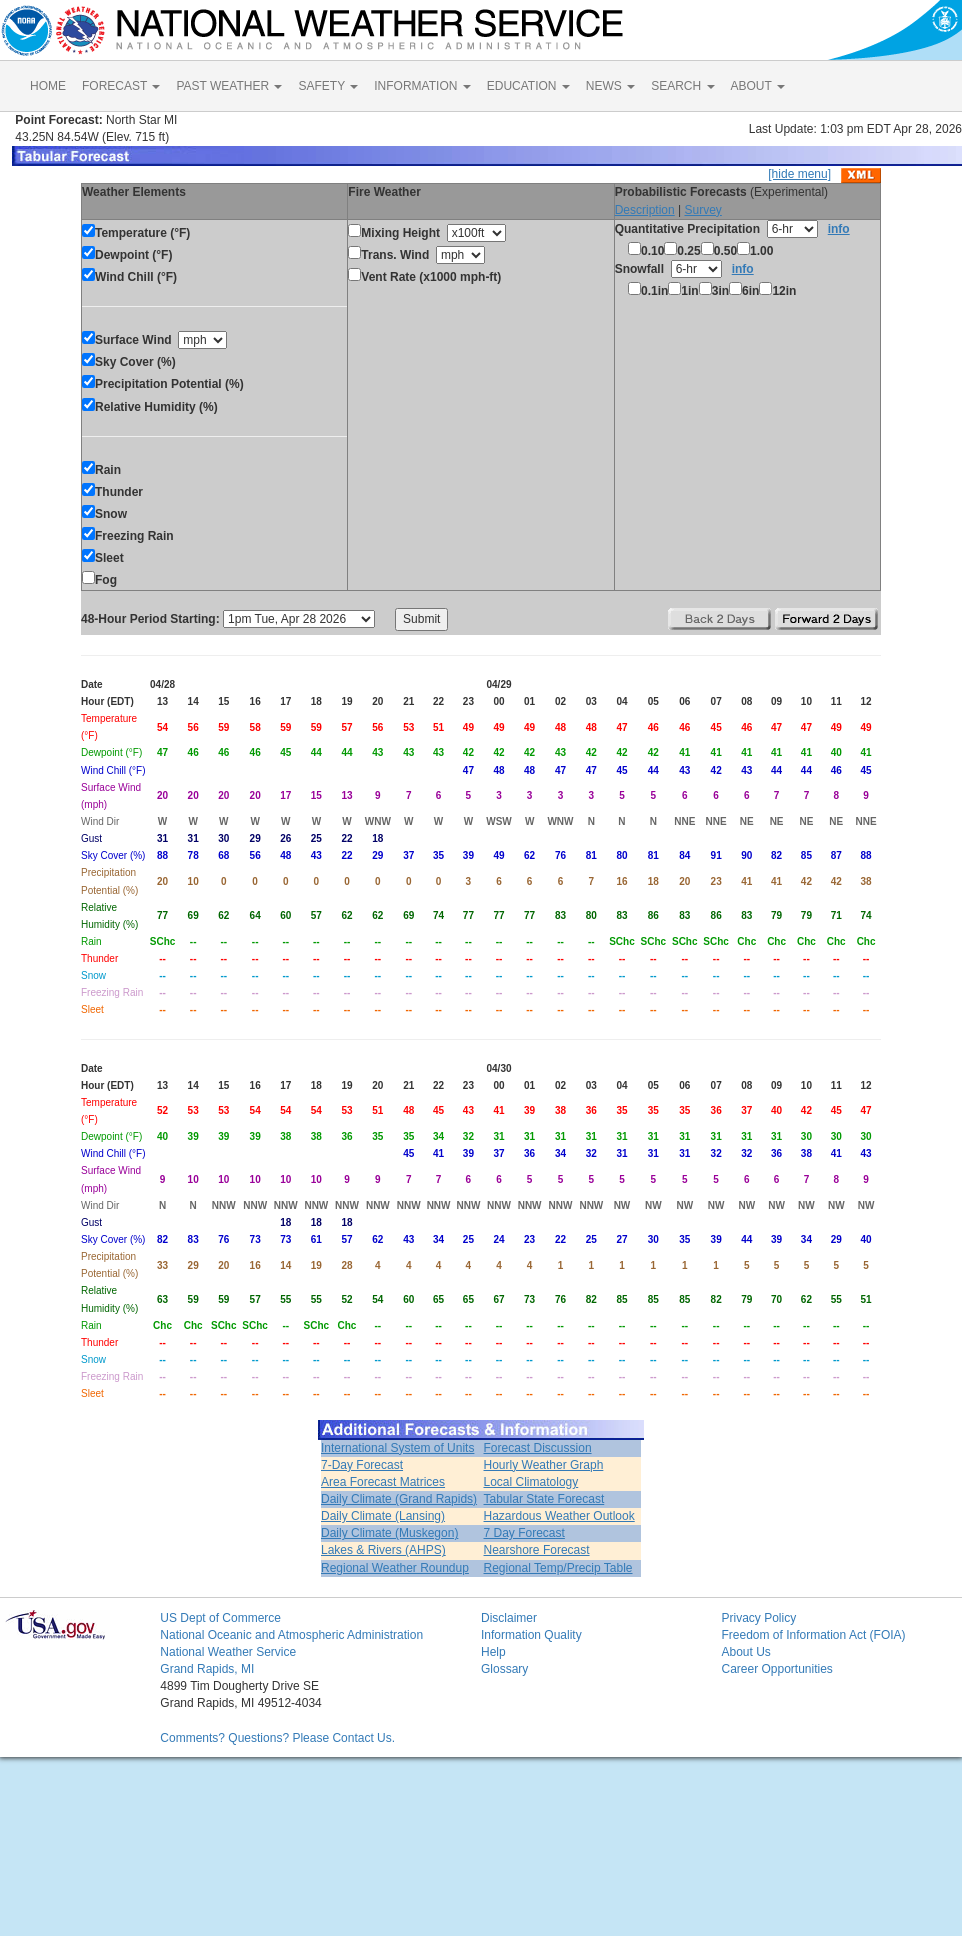 This screenshot has width=962, height=1936. Describe the element at coordinates (504, 1669) in the screenshot. I see `Glossary` at that location.